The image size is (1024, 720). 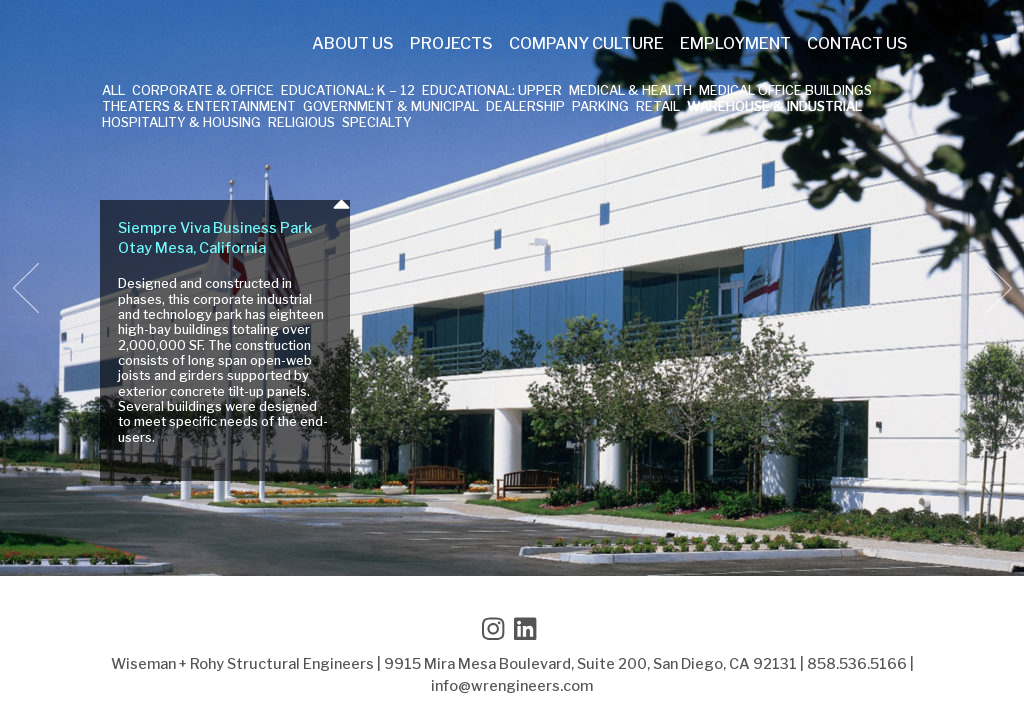 I want to click on Retail, so click(x=658, y=107).